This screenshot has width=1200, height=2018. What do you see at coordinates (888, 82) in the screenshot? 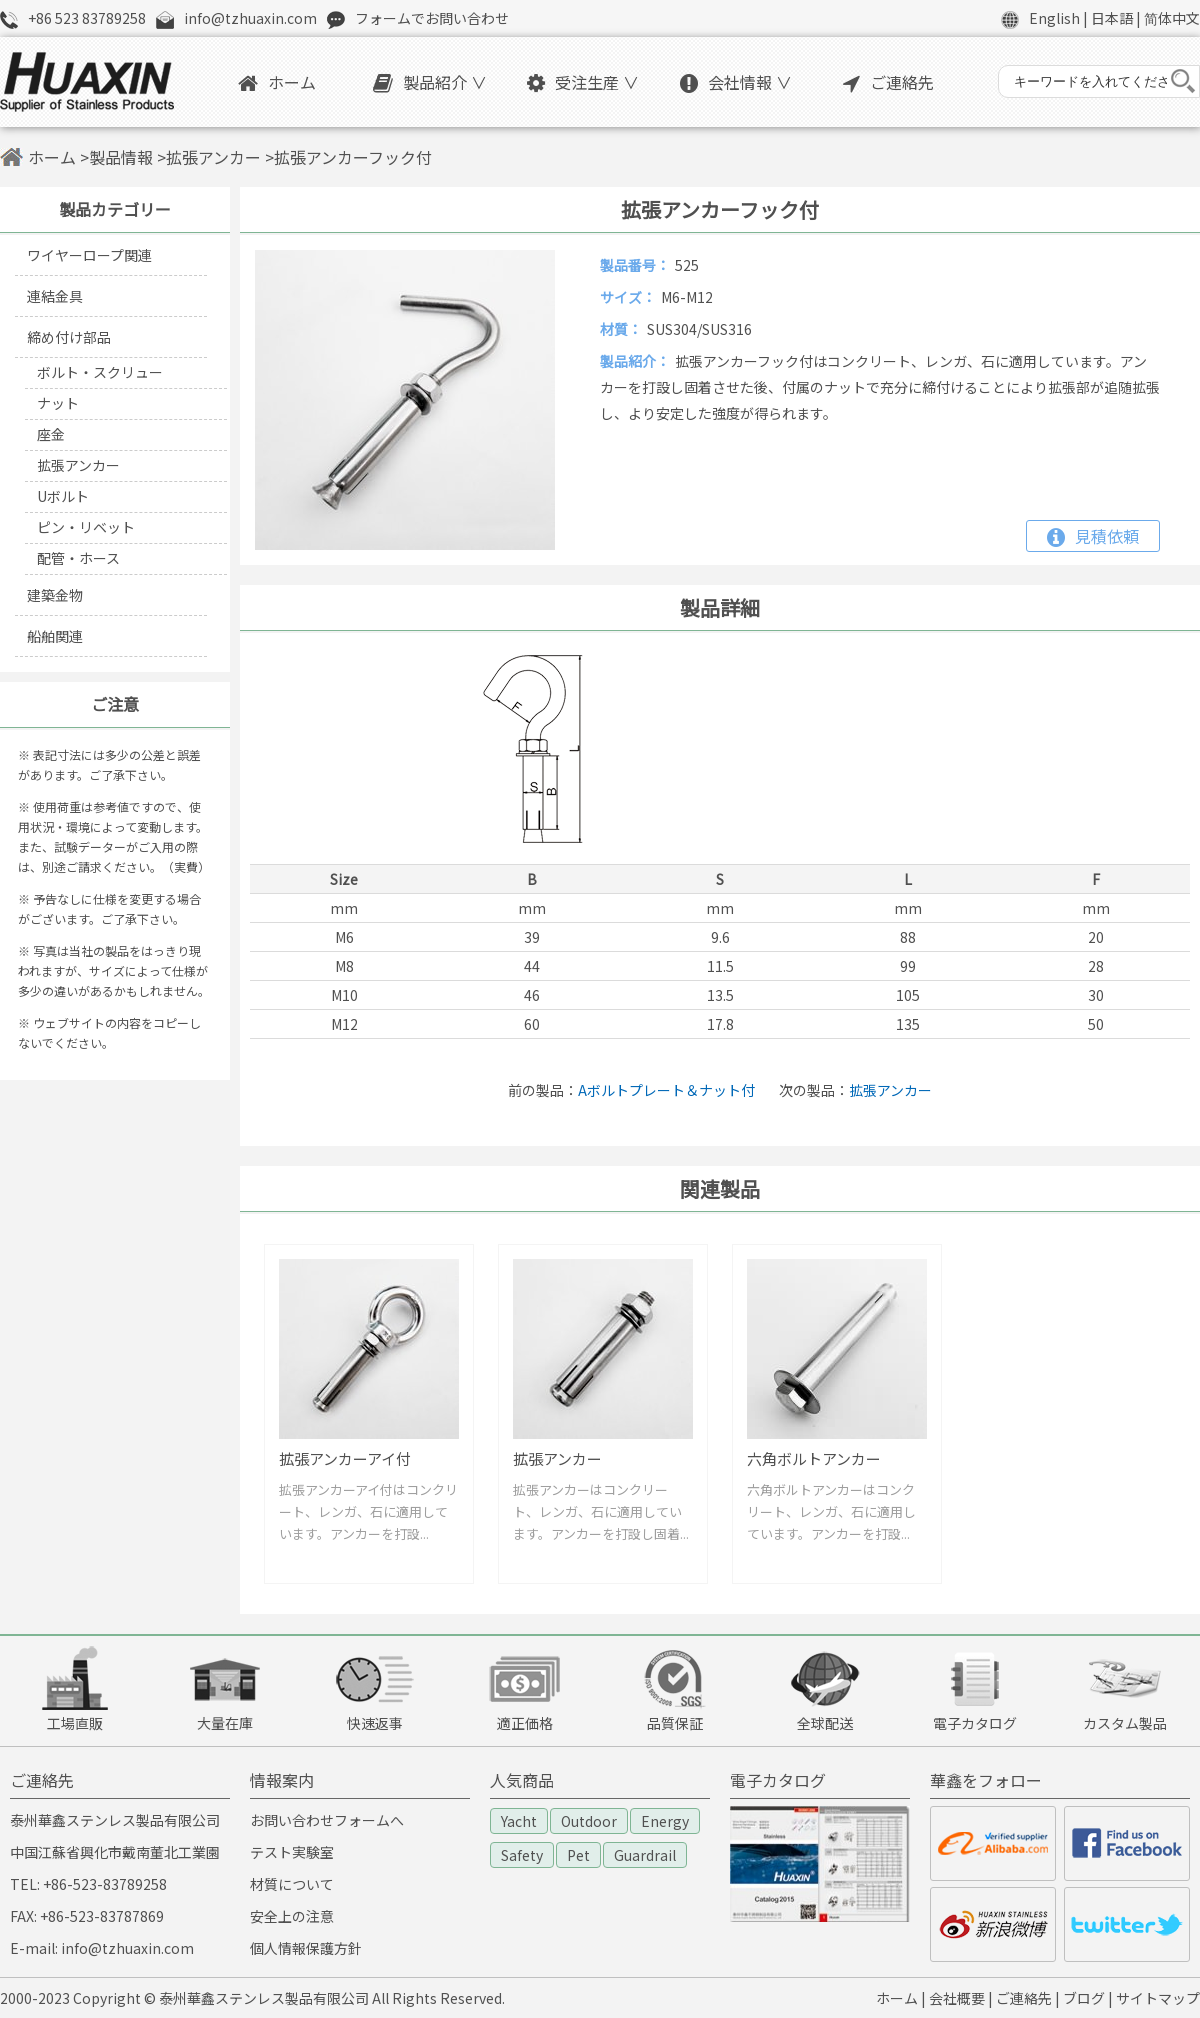
I see `ご連絡先` at bounding box center [888, 82].